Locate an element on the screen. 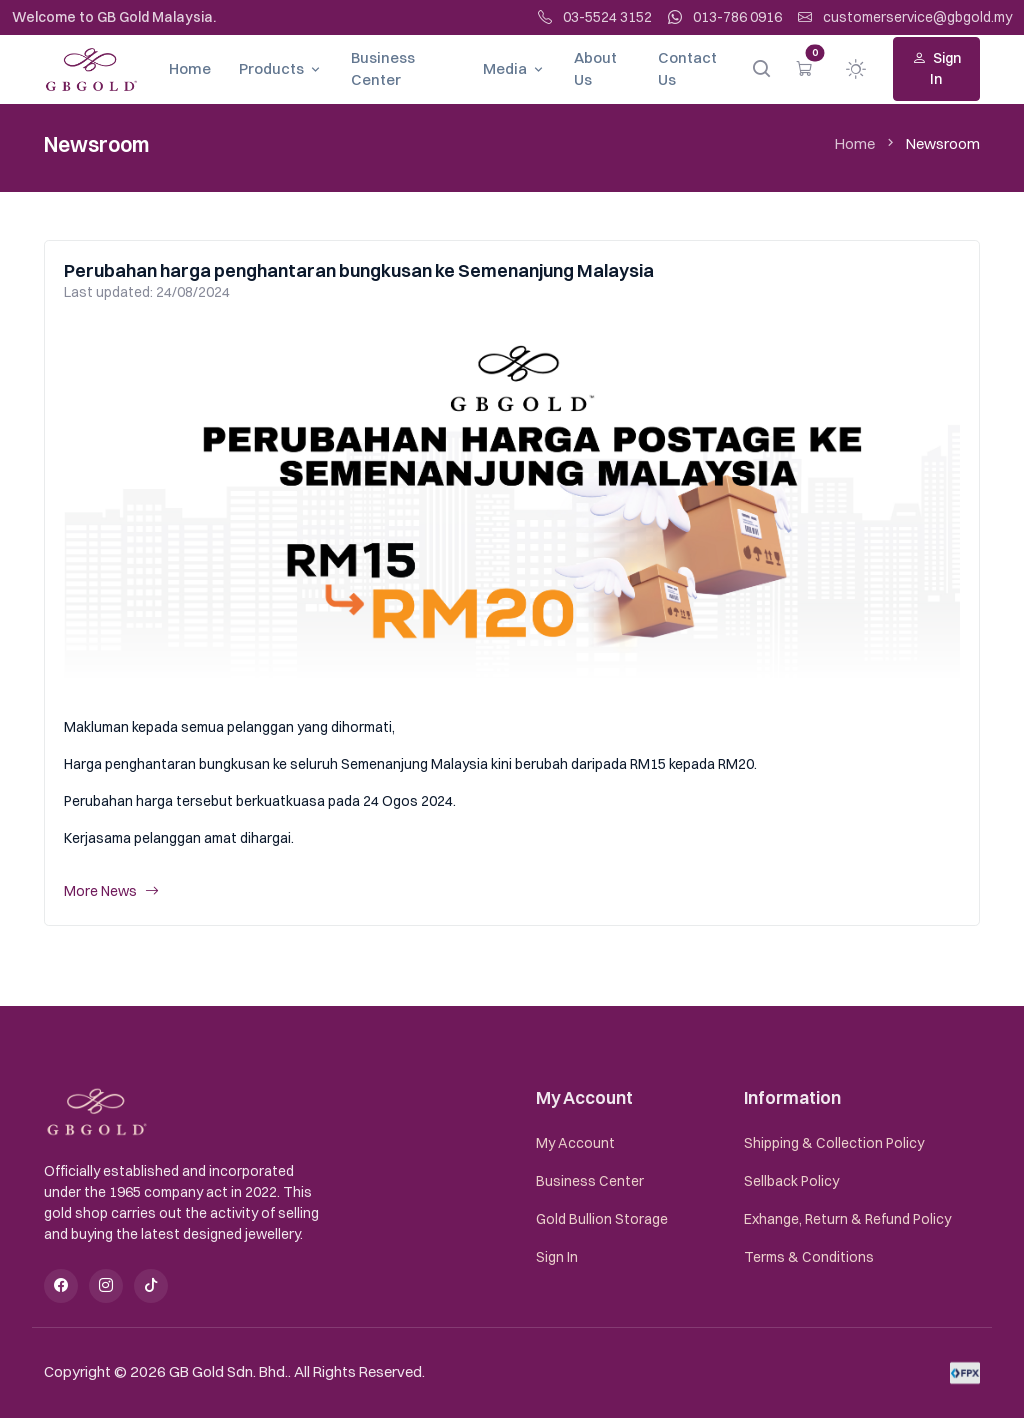  Terms & Conditions is located at coordinates (809, 1257).